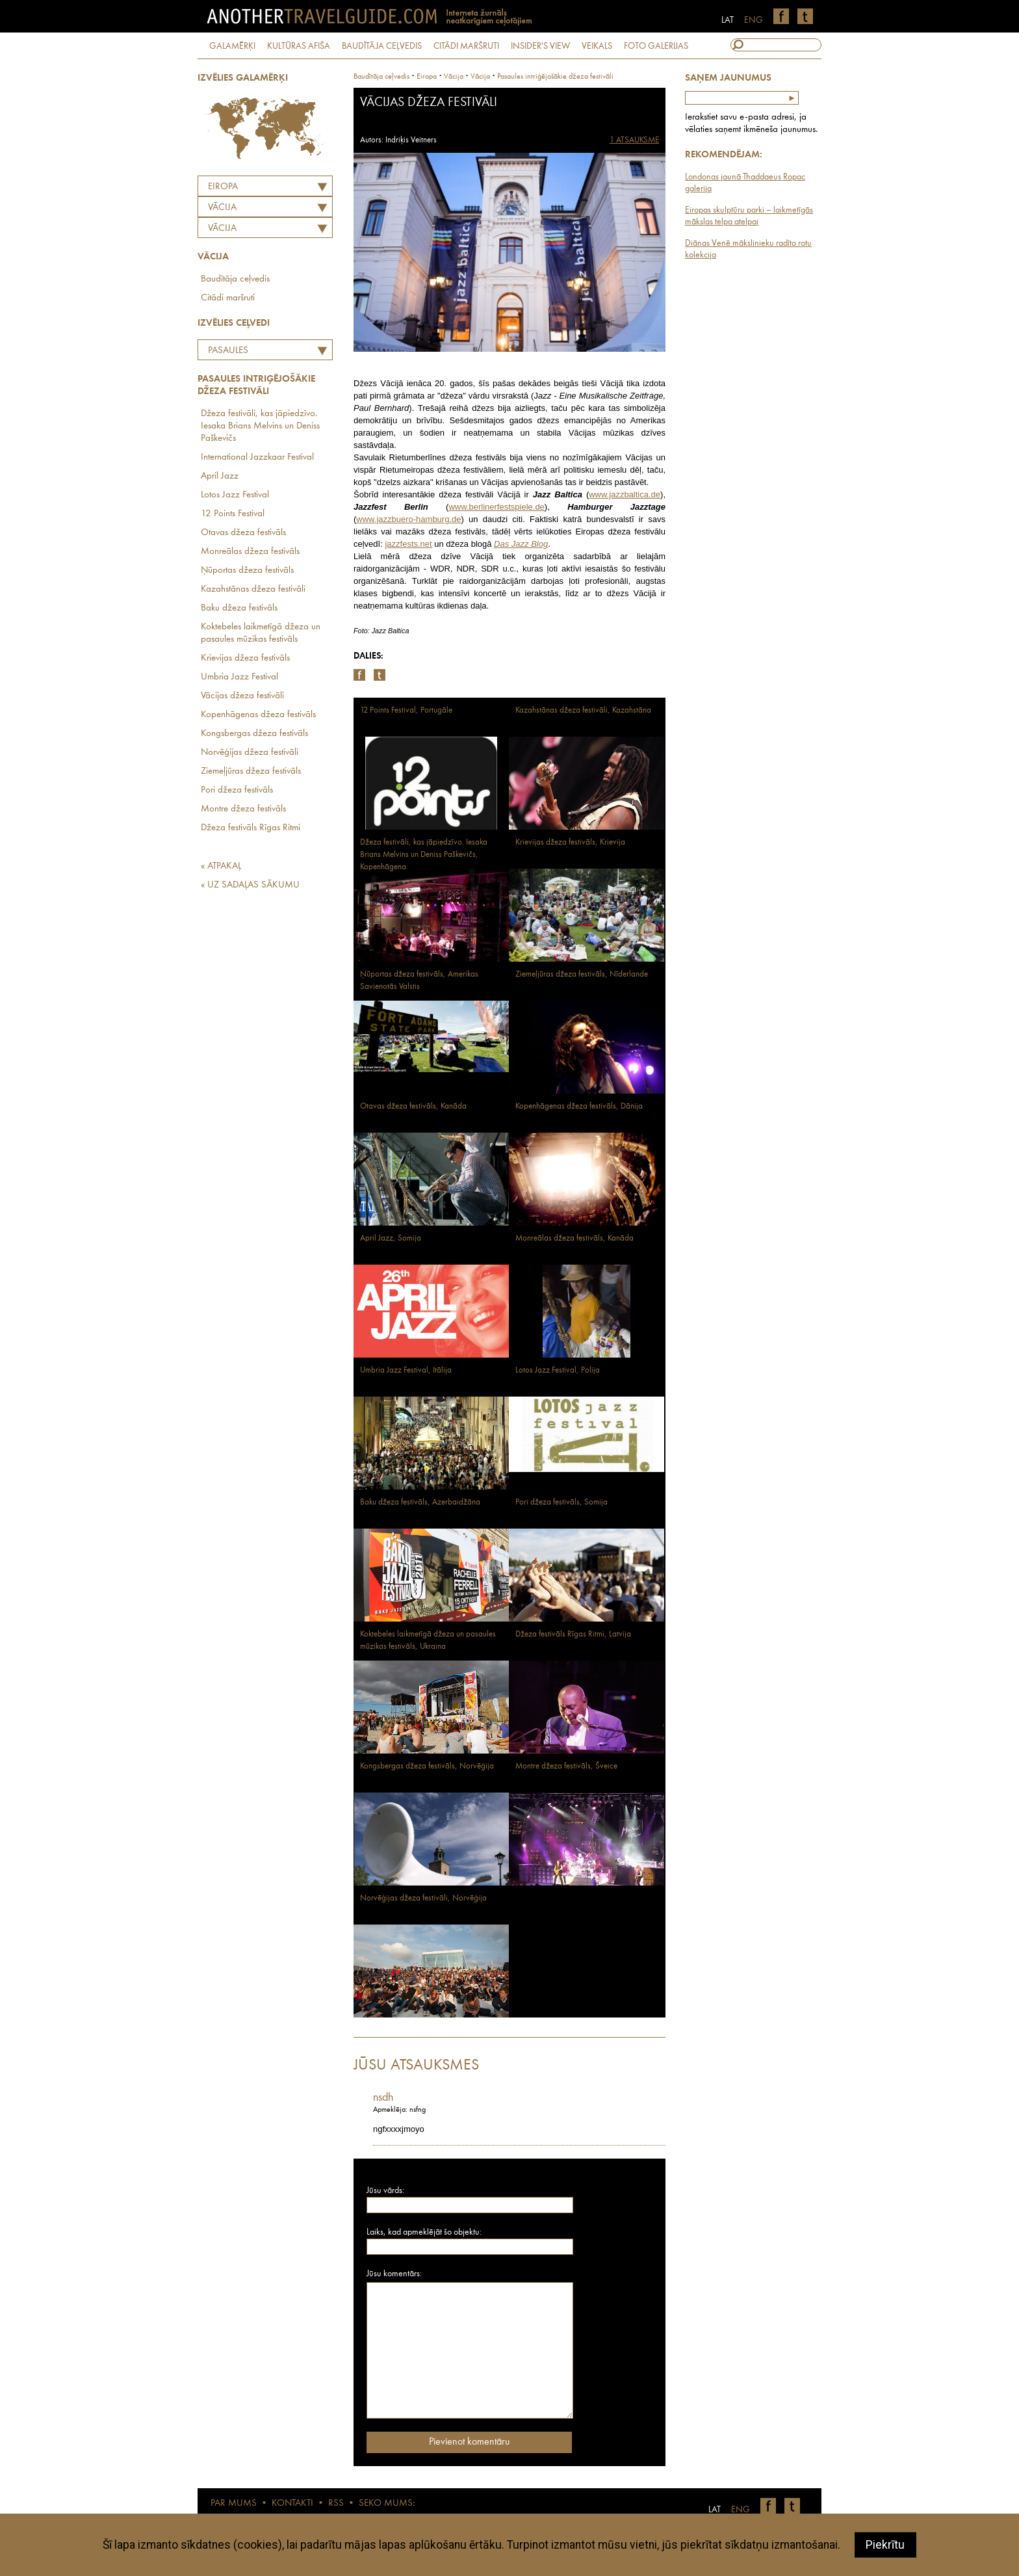  What do you see at coordinates (243, 533) in the screenshot?
I see `Otavas džeza festivāls` at bounding box center [243, 533].